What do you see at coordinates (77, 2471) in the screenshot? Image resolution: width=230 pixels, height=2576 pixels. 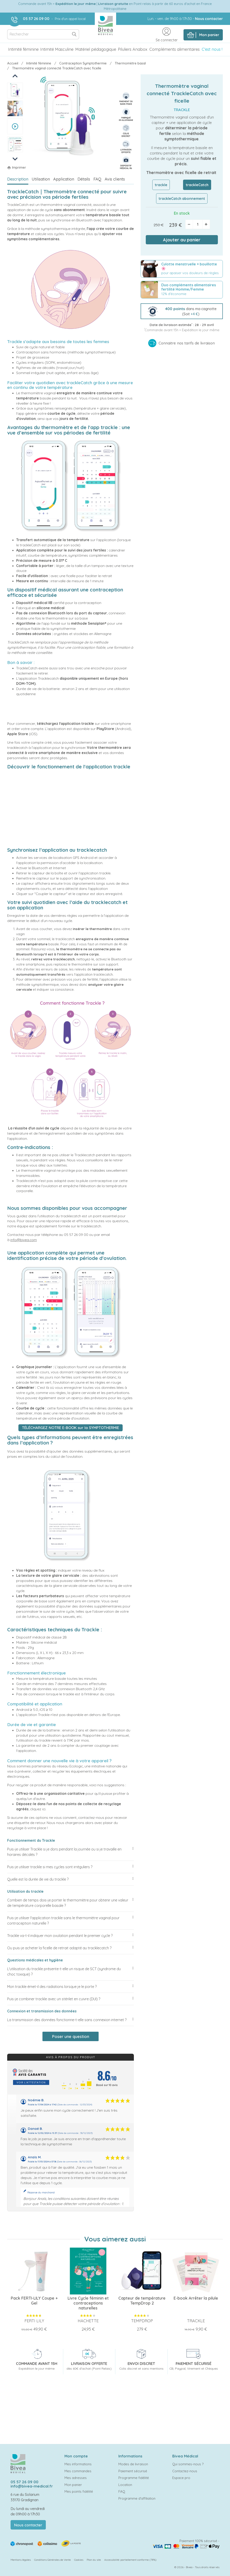 I see `Mes commandes` at bounding box center [77, 2471].